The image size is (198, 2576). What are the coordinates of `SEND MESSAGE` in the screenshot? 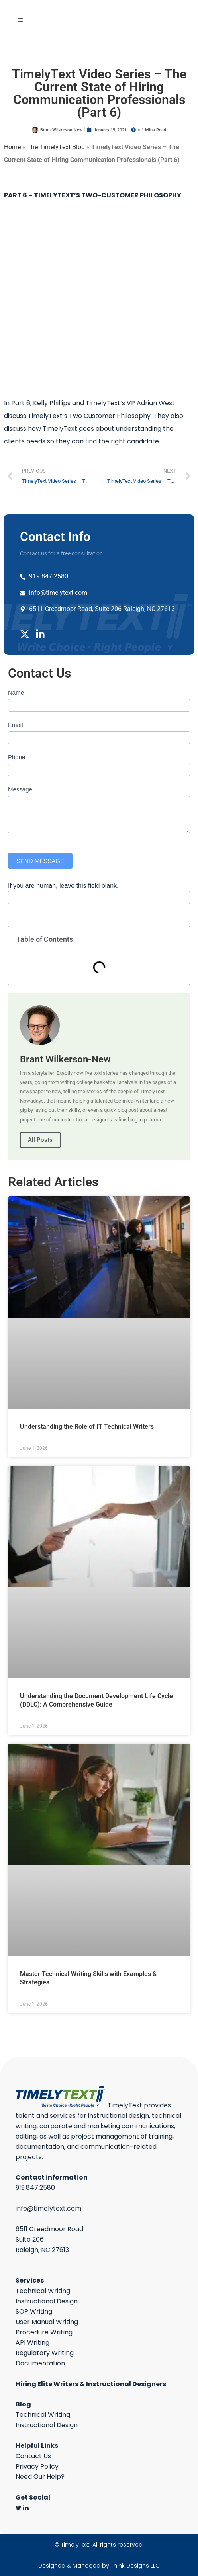 It's located at (40, 860).